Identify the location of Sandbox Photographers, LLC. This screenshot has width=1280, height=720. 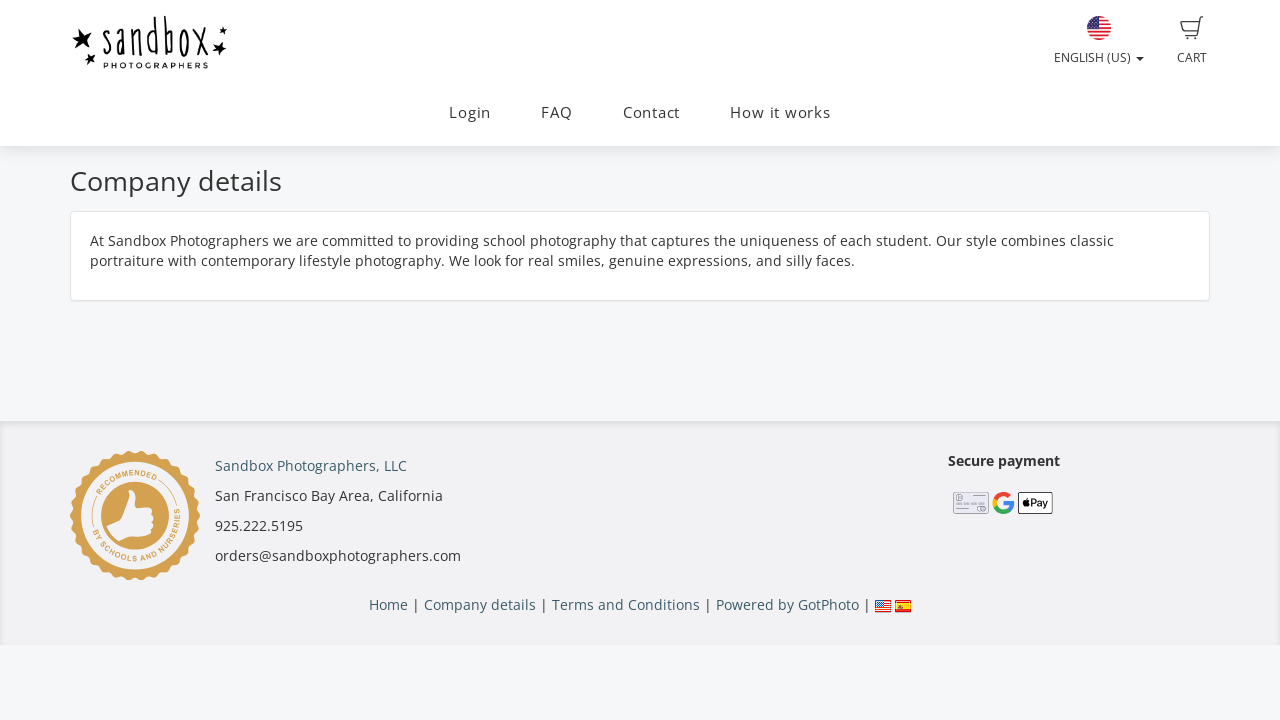
(311, 465).